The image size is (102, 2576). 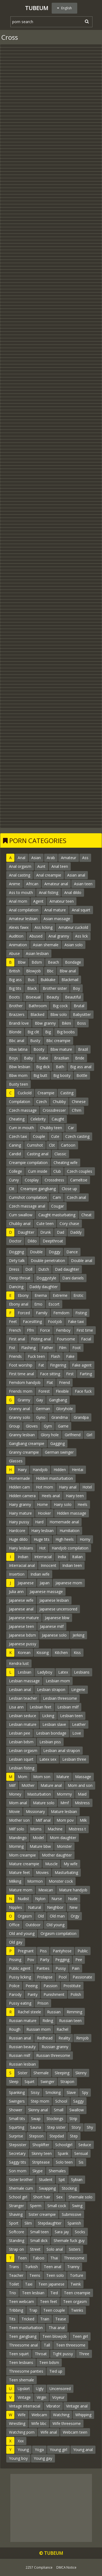 What do you see at coordinates (79, 1101) in the screenshot?
I see `Chinese` at bounding box center [79, 1101].